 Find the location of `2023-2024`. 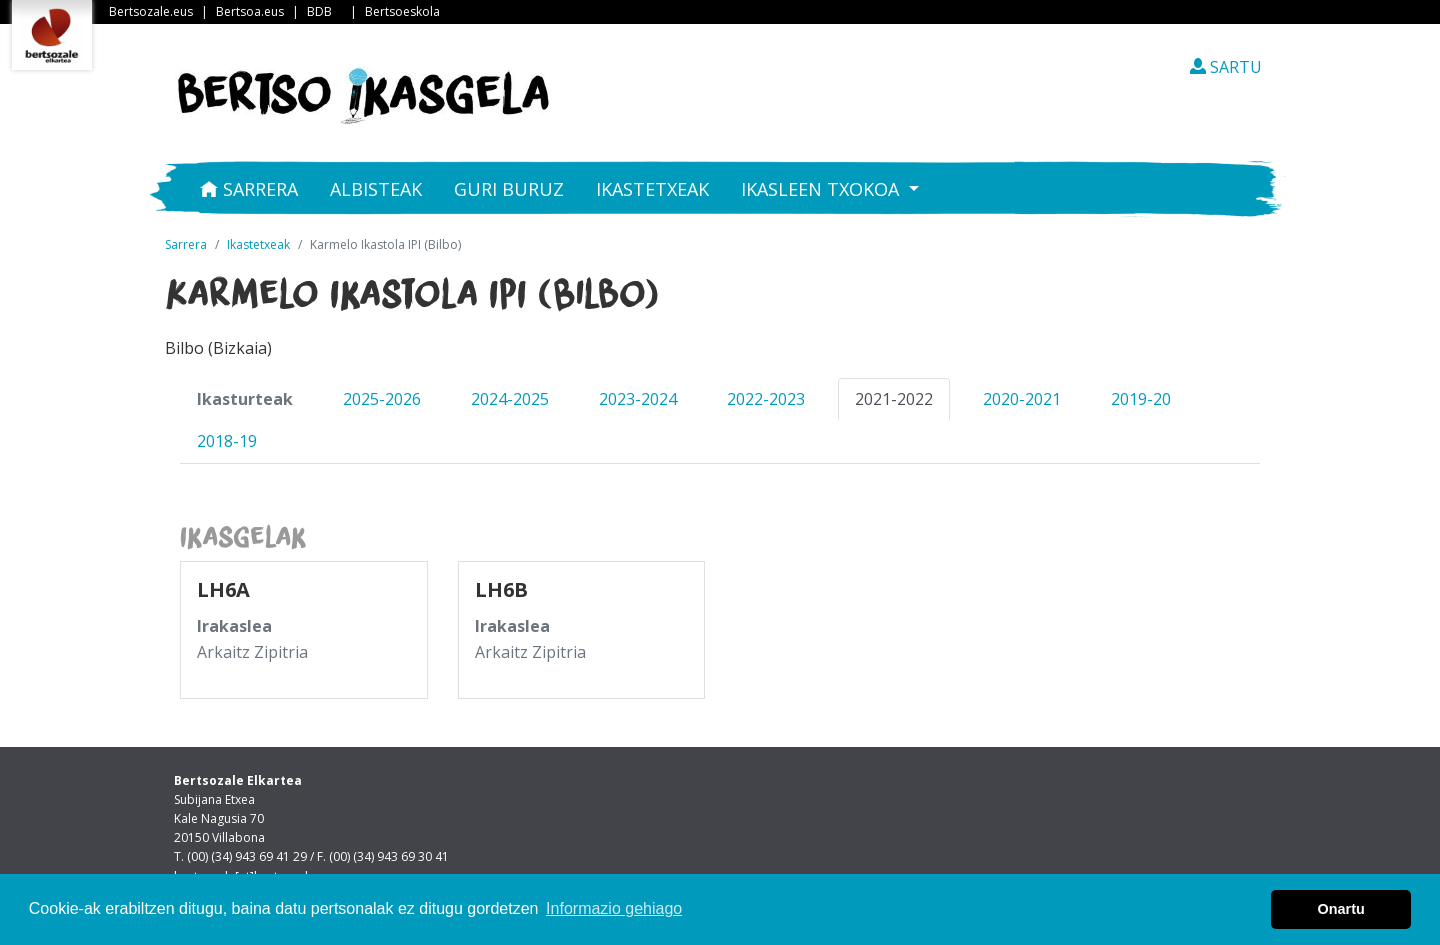

2023-2024 is located at coordinates (638, 399).